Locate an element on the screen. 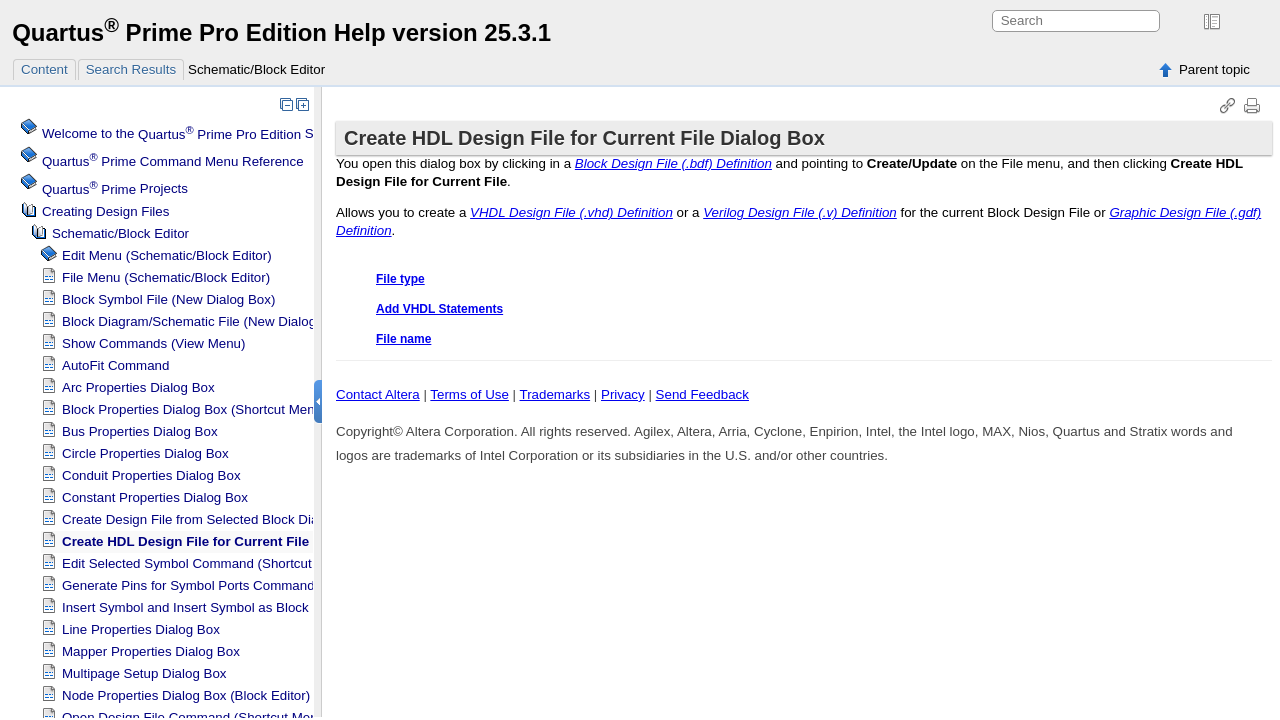 The height and width of the screenshot is (720, 1280). Projects is located at coordinates (115, 189).